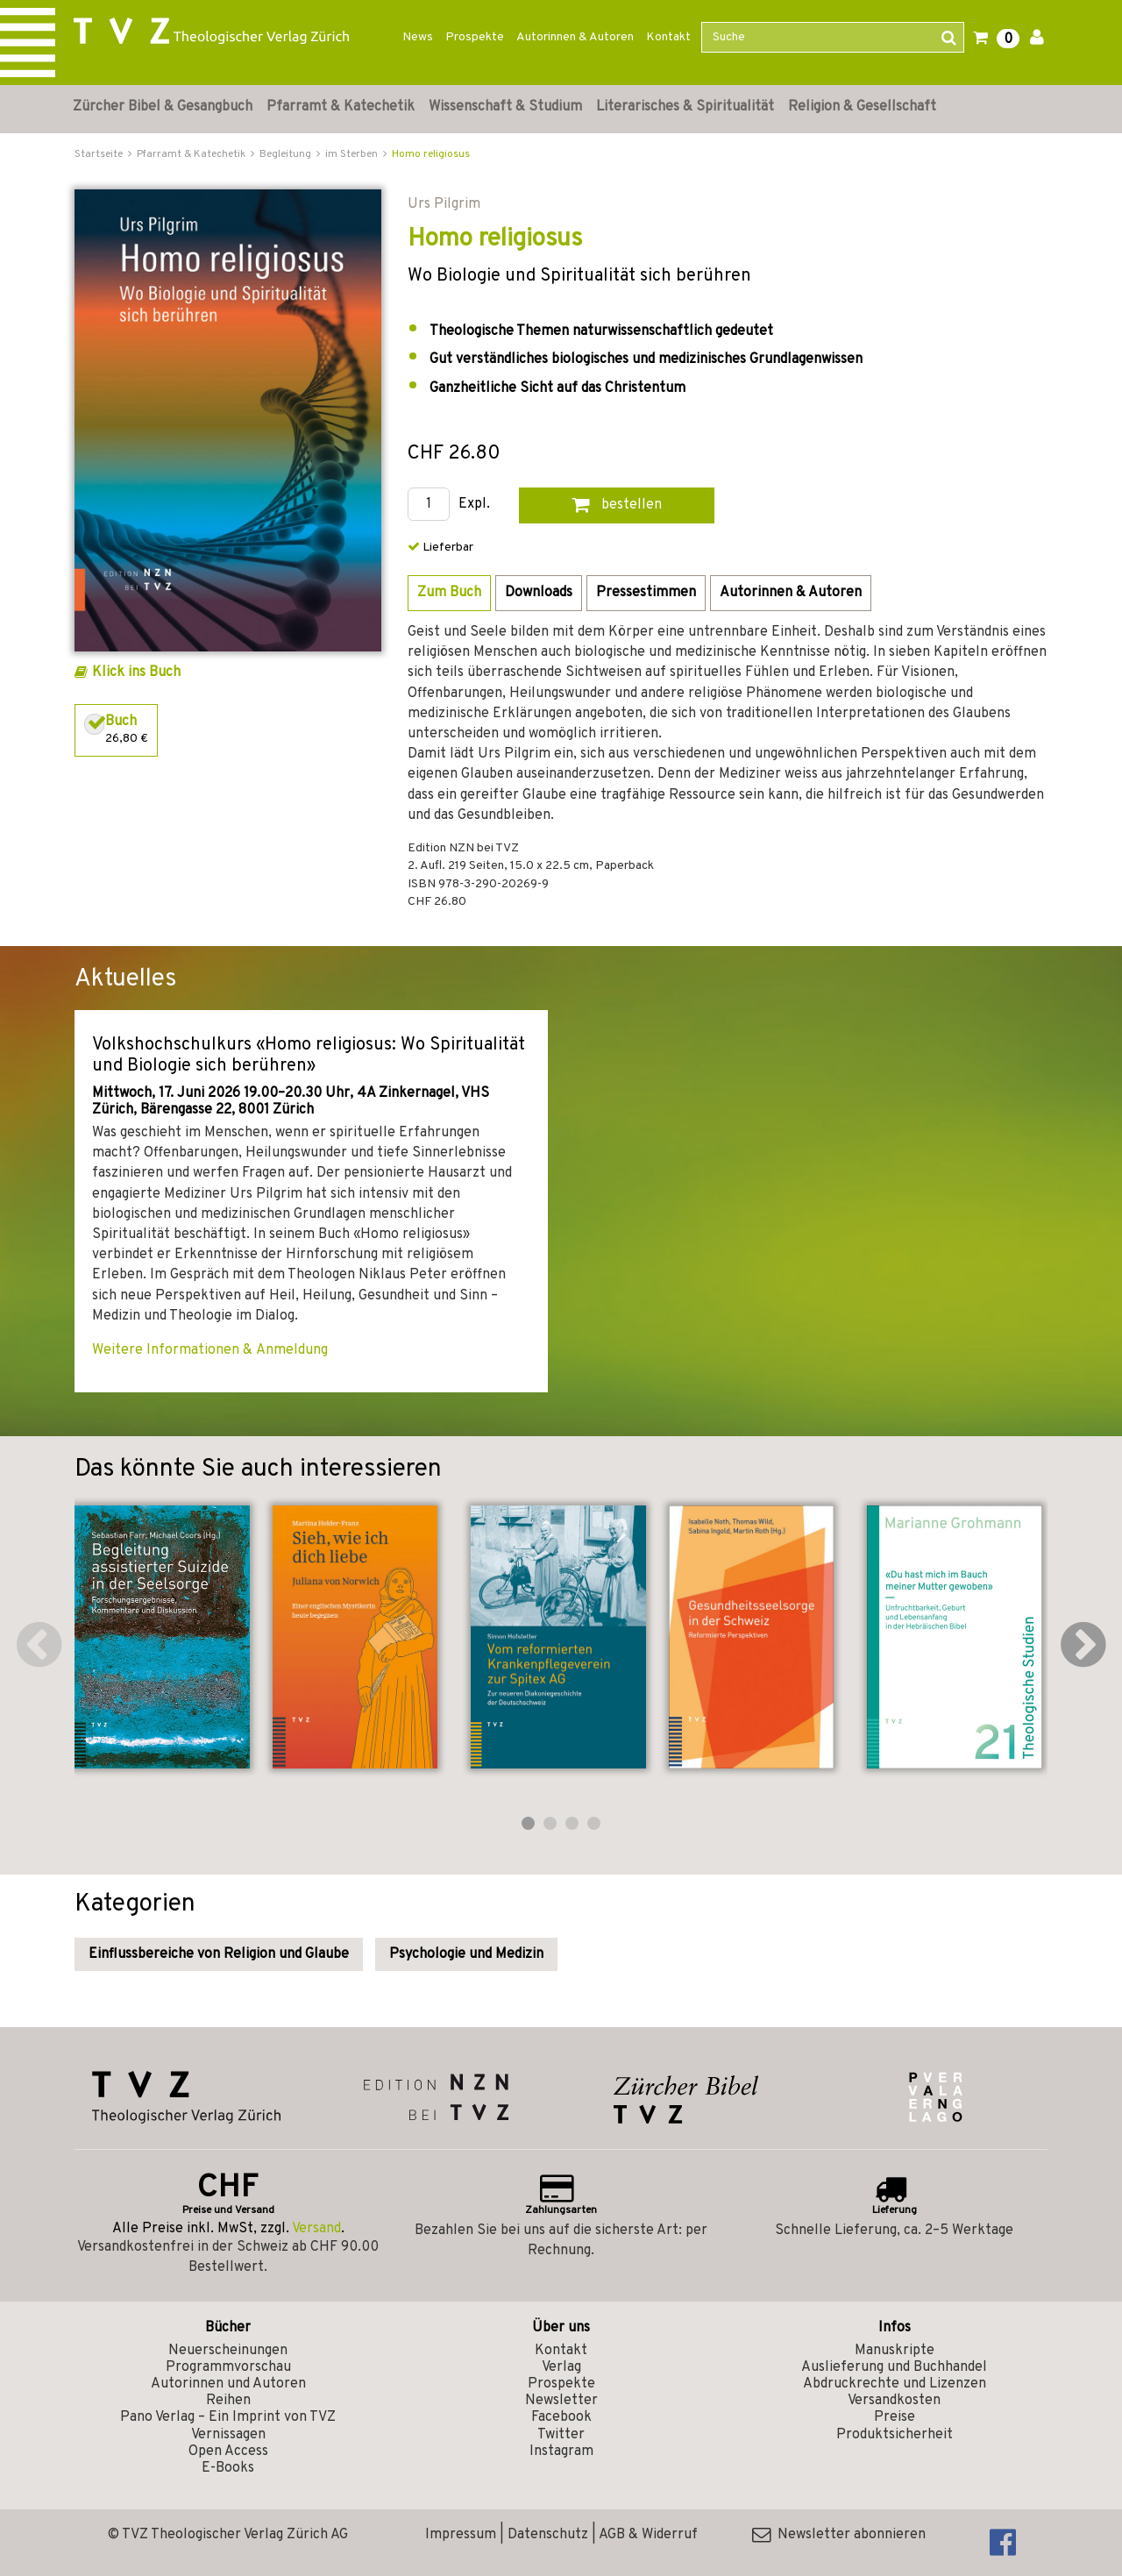 The image size is (1122, 2576). Describe the element at coordinates (219, 1954) in the screenshot. I see `Einflussbereiche von Religion und Glaube` at that location.